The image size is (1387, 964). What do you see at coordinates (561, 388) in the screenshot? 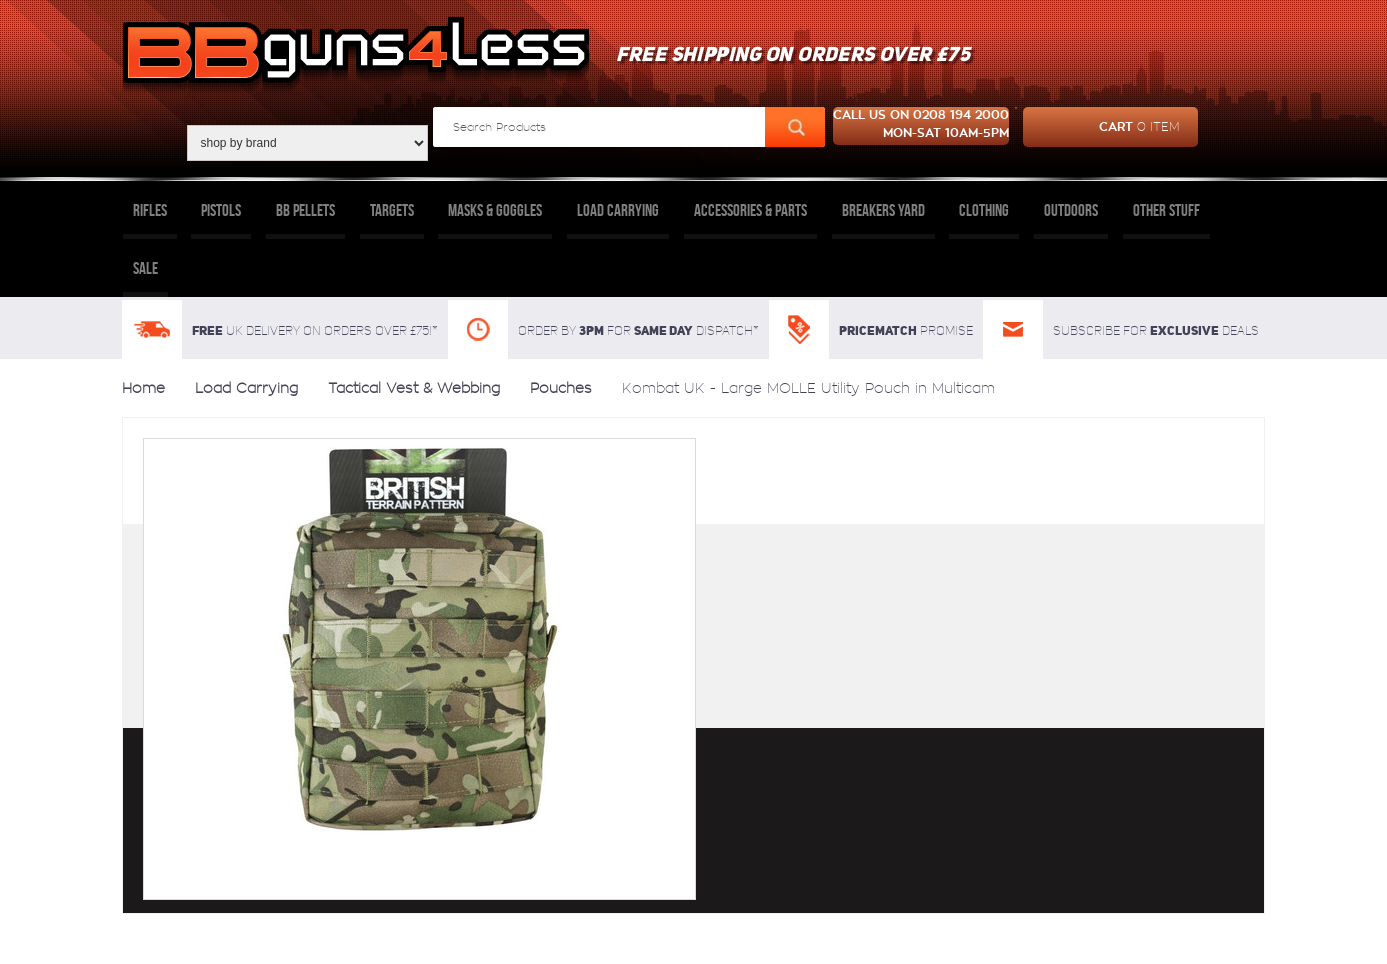
I see `Pouches` at bounding box center [561, 388].